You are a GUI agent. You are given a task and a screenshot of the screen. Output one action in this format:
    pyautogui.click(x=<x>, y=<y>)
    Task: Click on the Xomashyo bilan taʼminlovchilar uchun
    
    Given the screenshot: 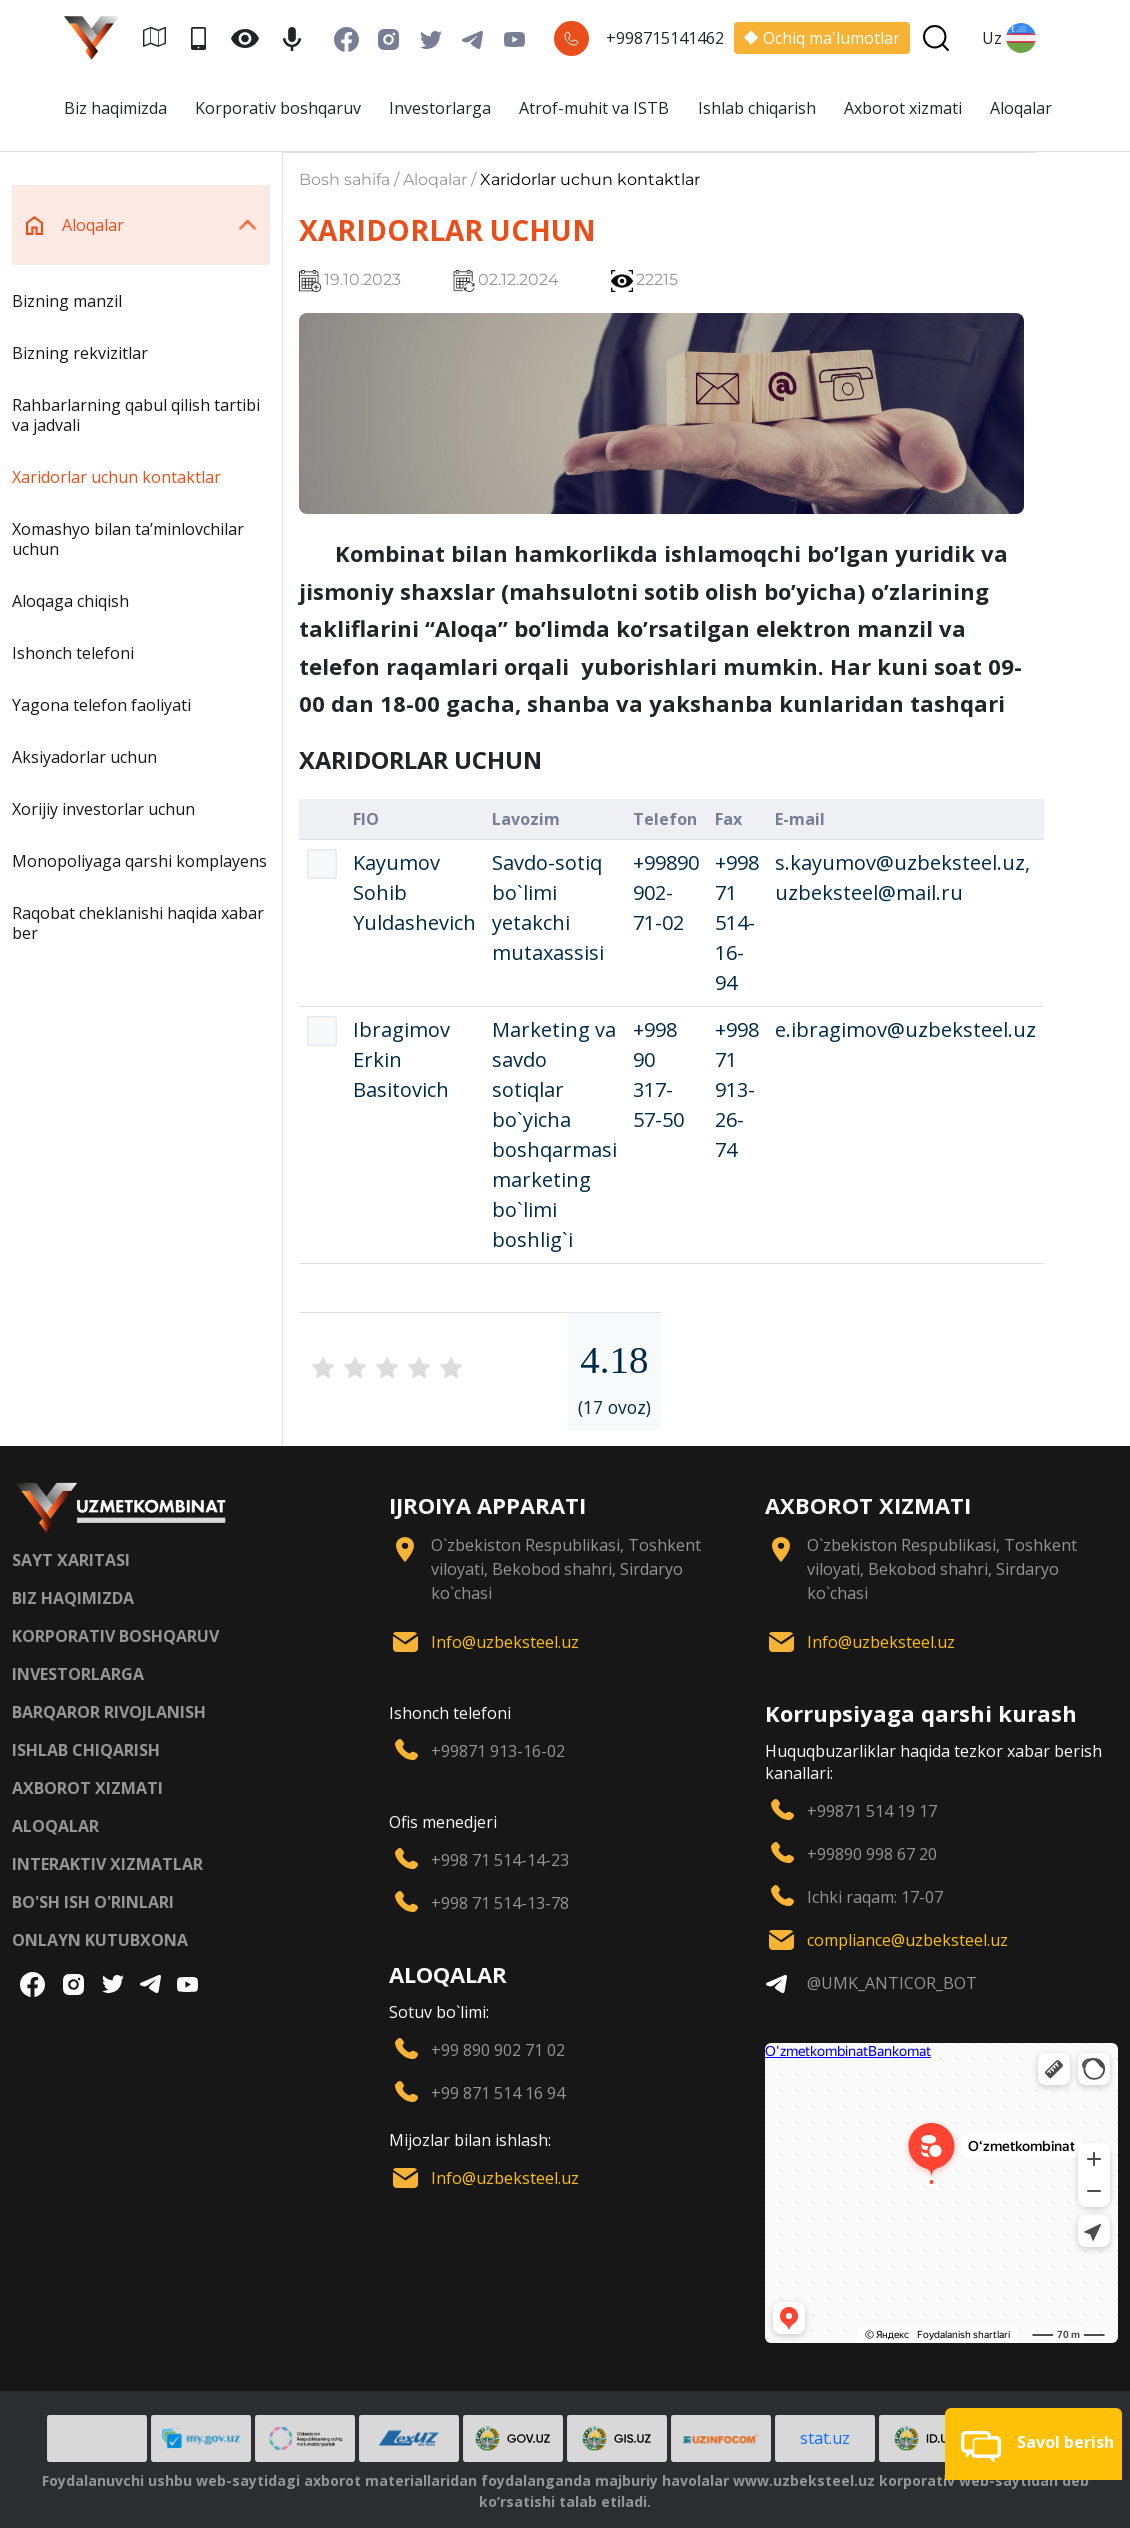 What is the action you would take?
    pyautogui.click(x=128, y=539)
    